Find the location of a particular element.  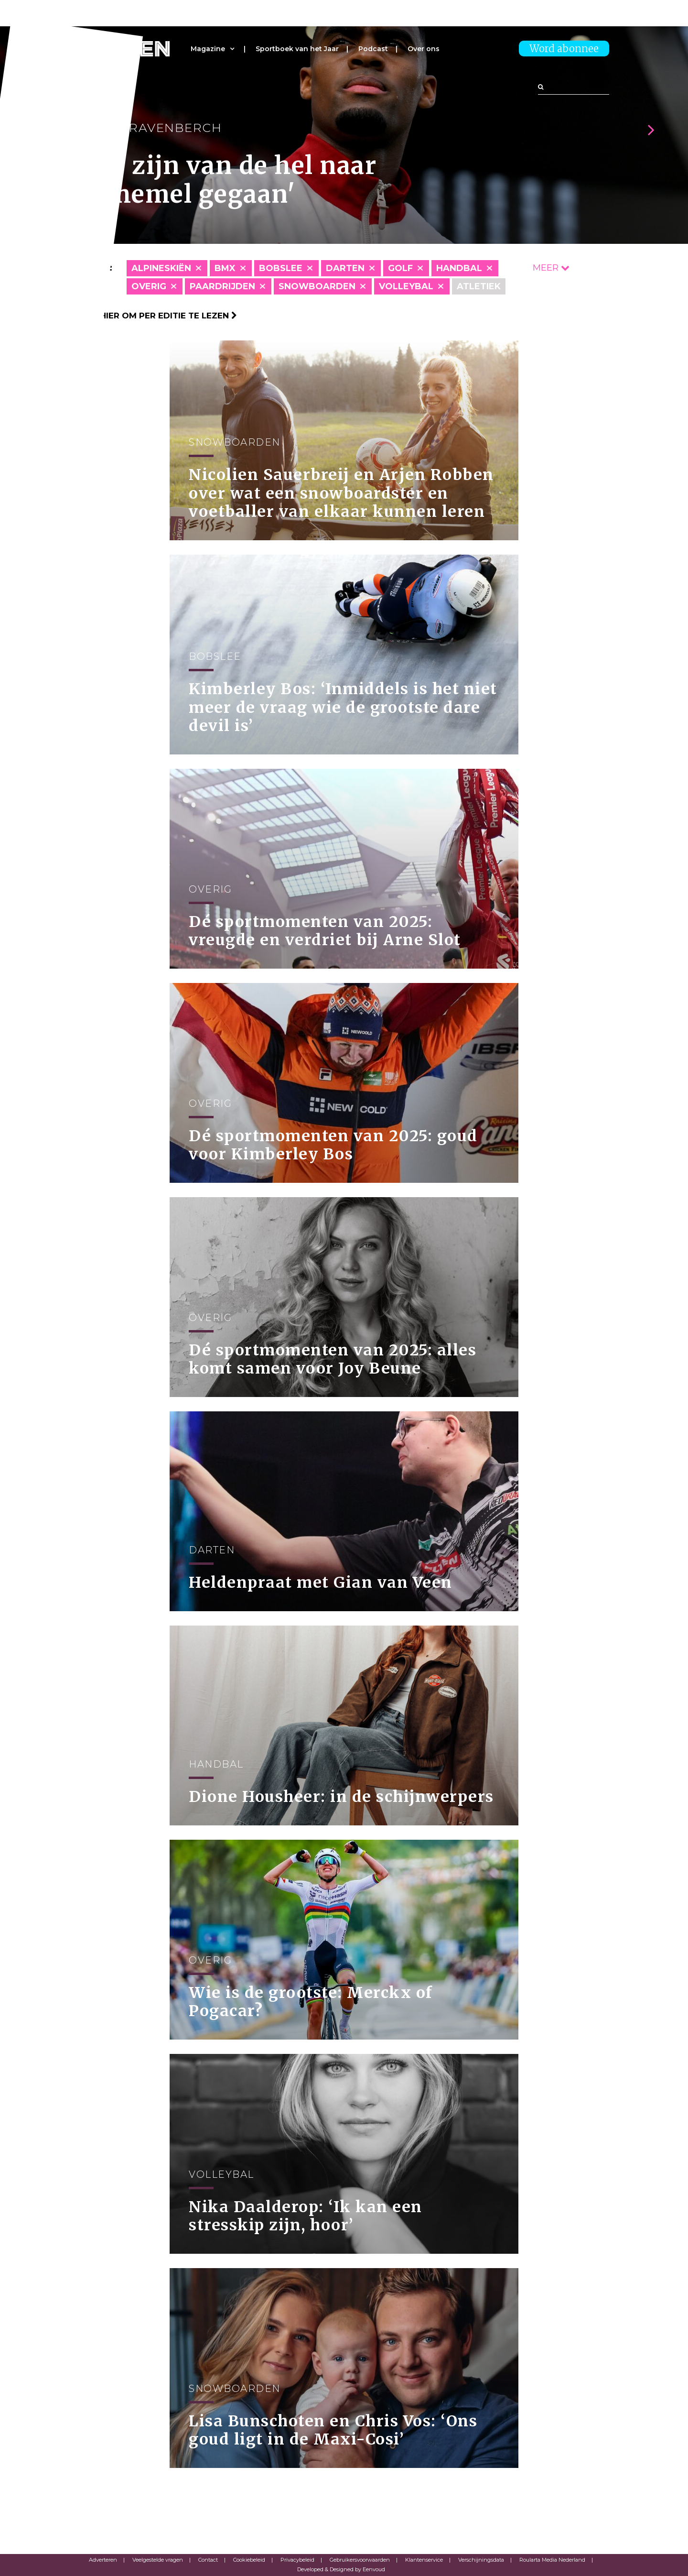

Podcast is located at coordinates (373, 48).